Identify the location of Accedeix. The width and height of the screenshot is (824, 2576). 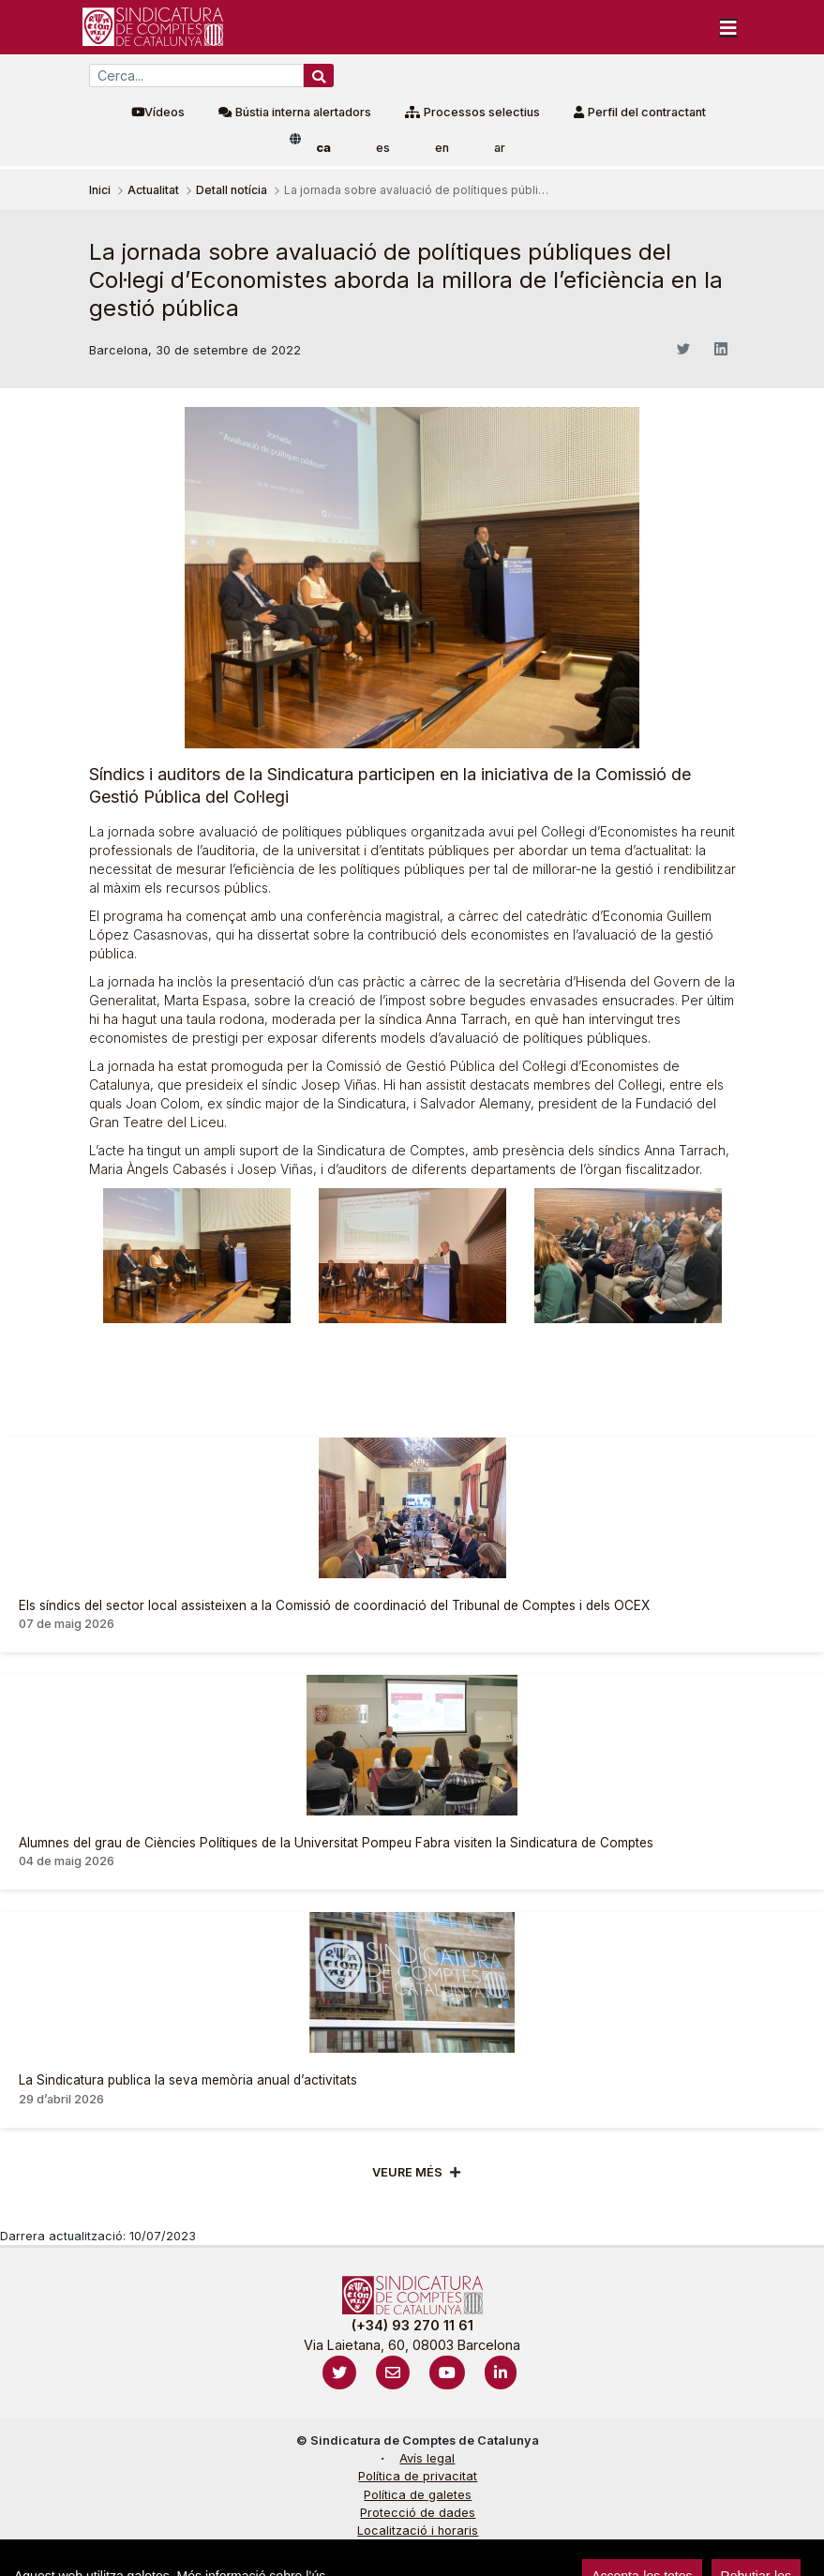
(46, 2552).